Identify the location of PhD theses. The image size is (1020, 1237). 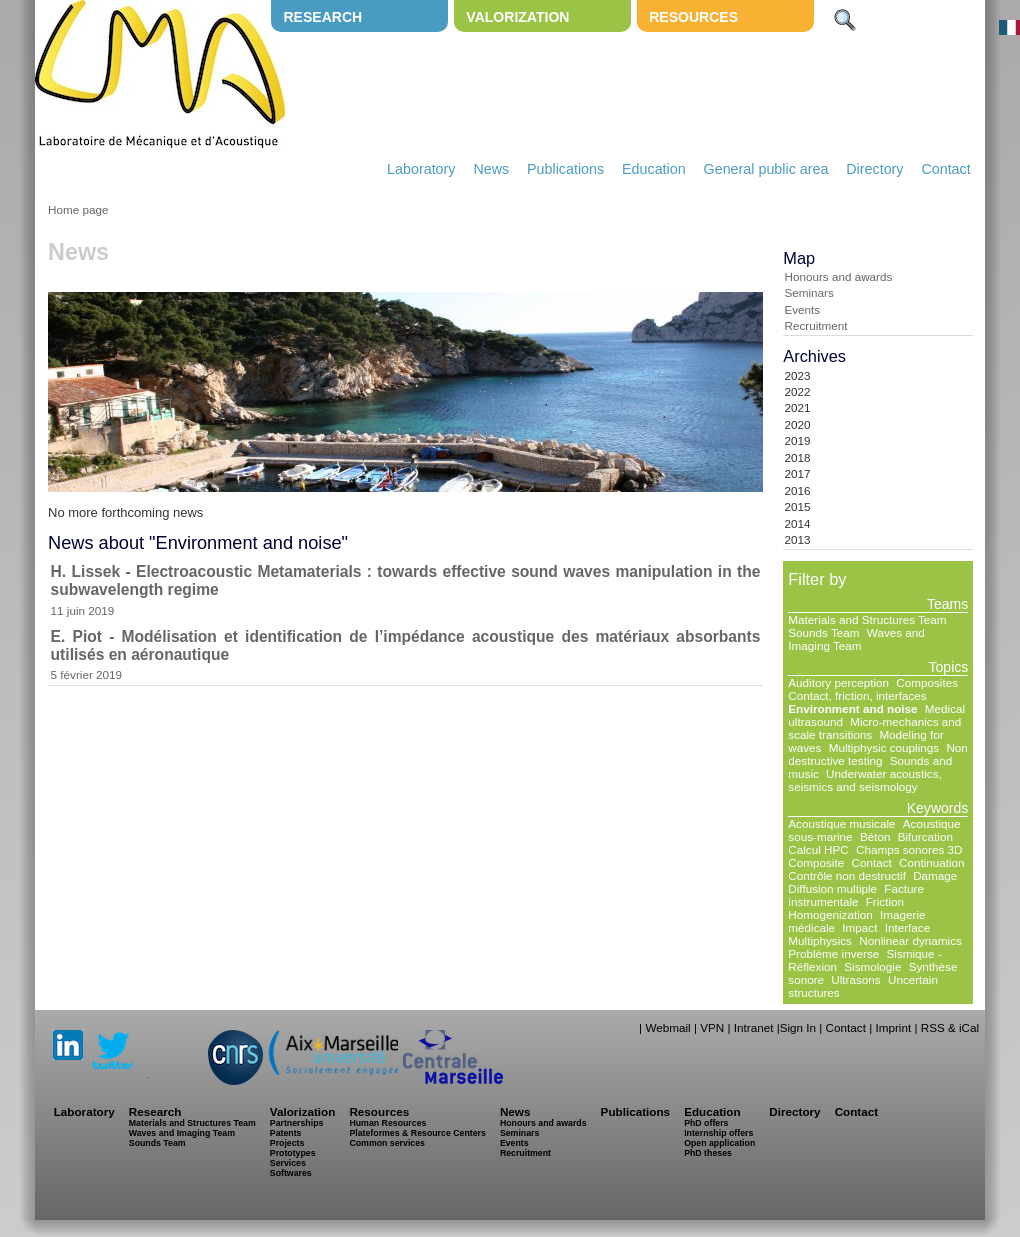
(708, 1153).